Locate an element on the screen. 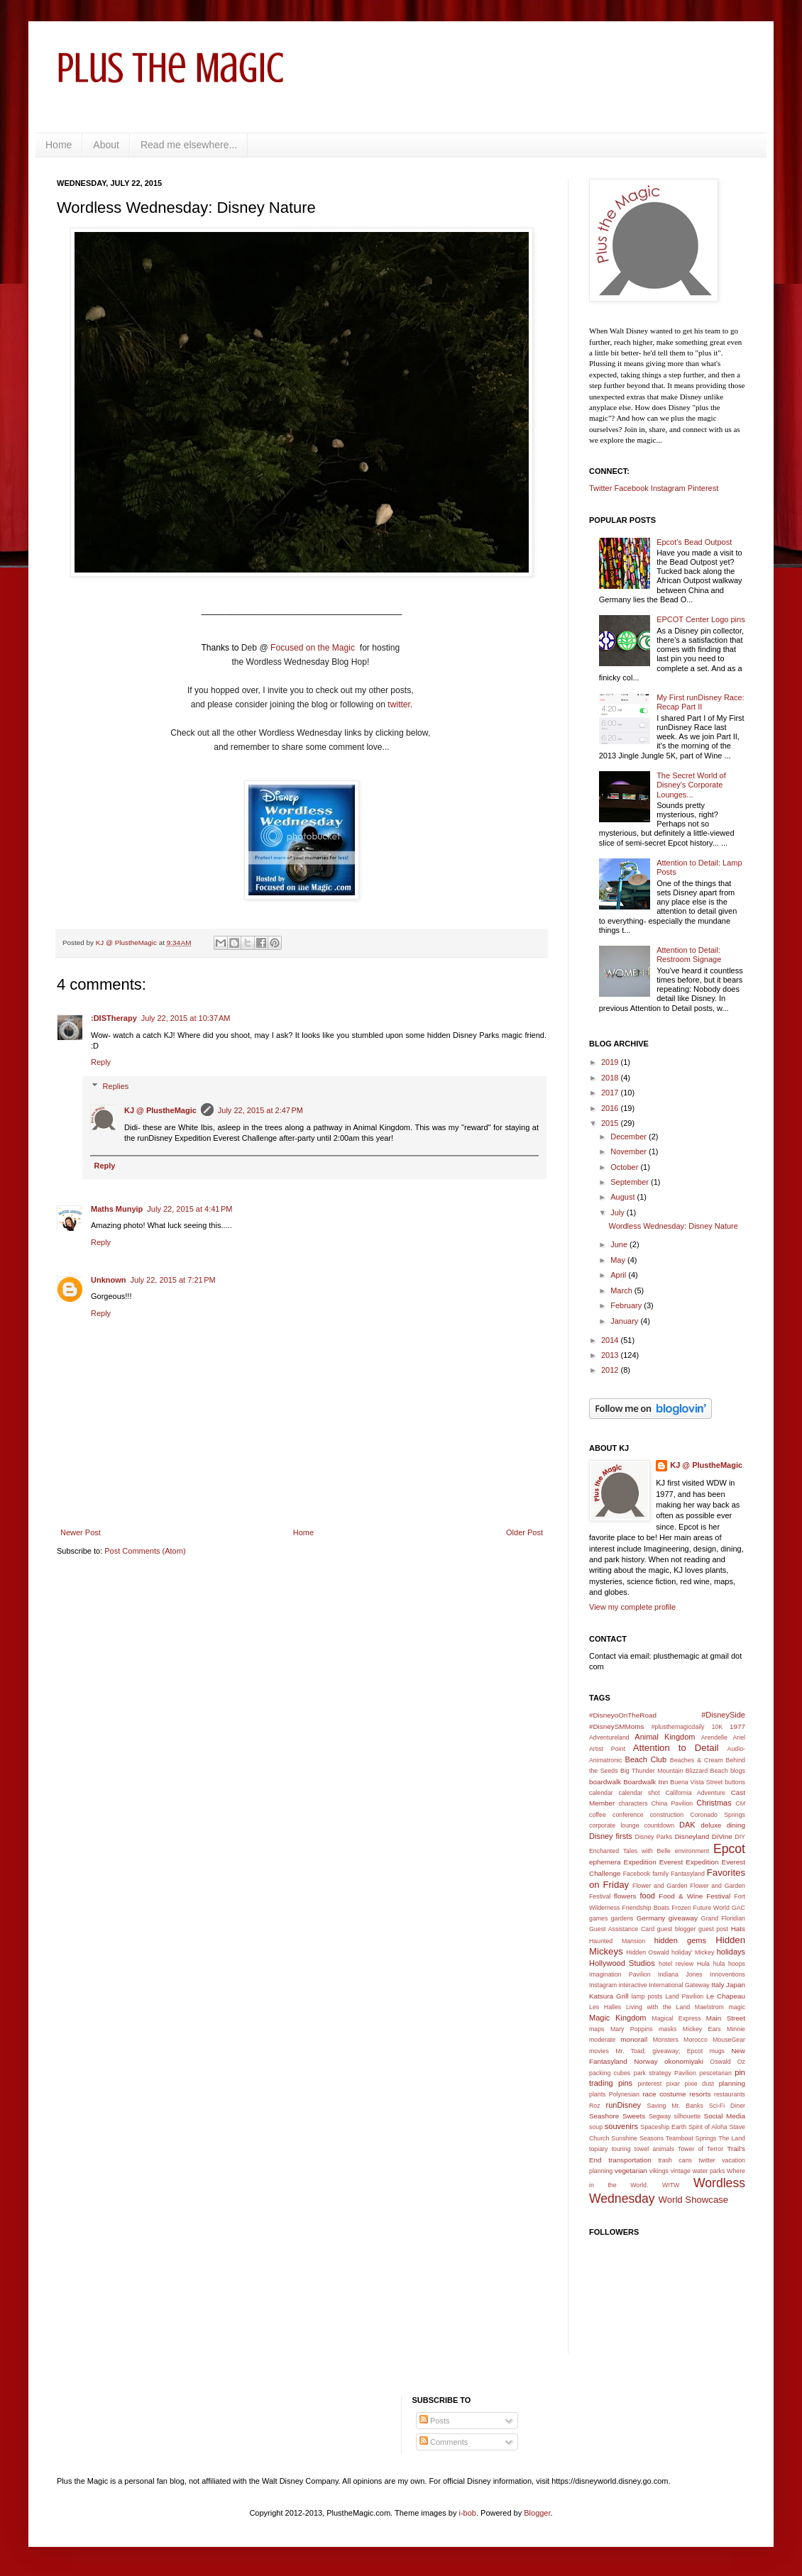 The image size is (802, 2576). characters is located at coordinates (632, 1803).